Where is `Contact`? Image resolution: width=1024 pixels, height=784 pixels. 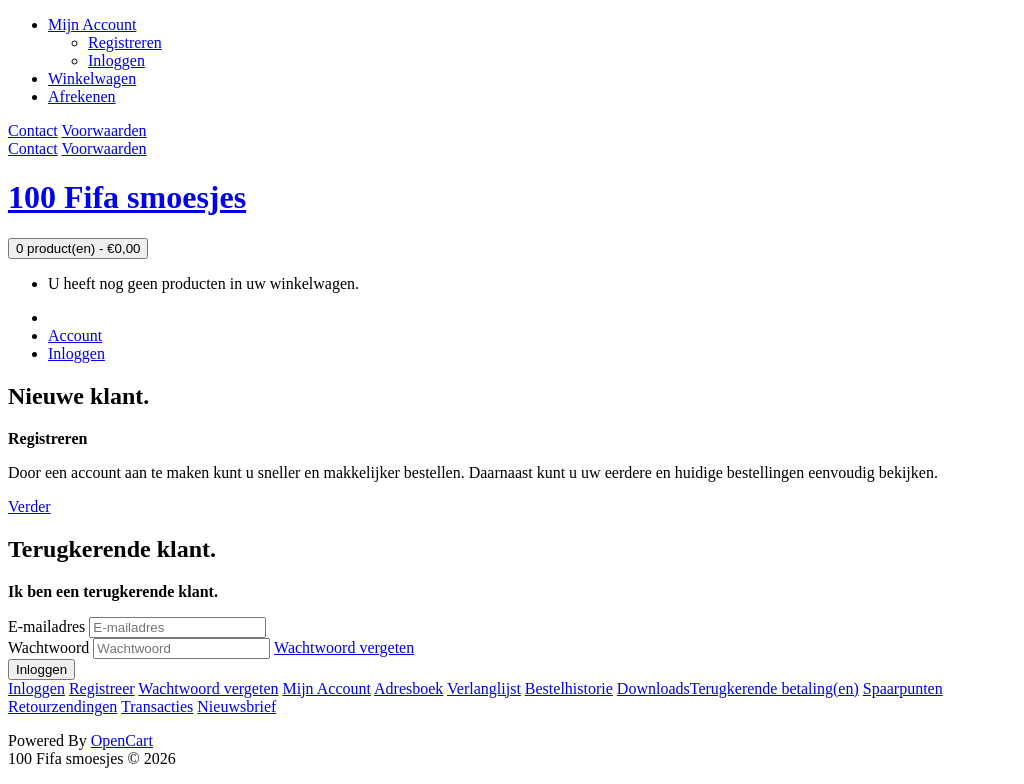
Contact is located at coordinates (33, 130).